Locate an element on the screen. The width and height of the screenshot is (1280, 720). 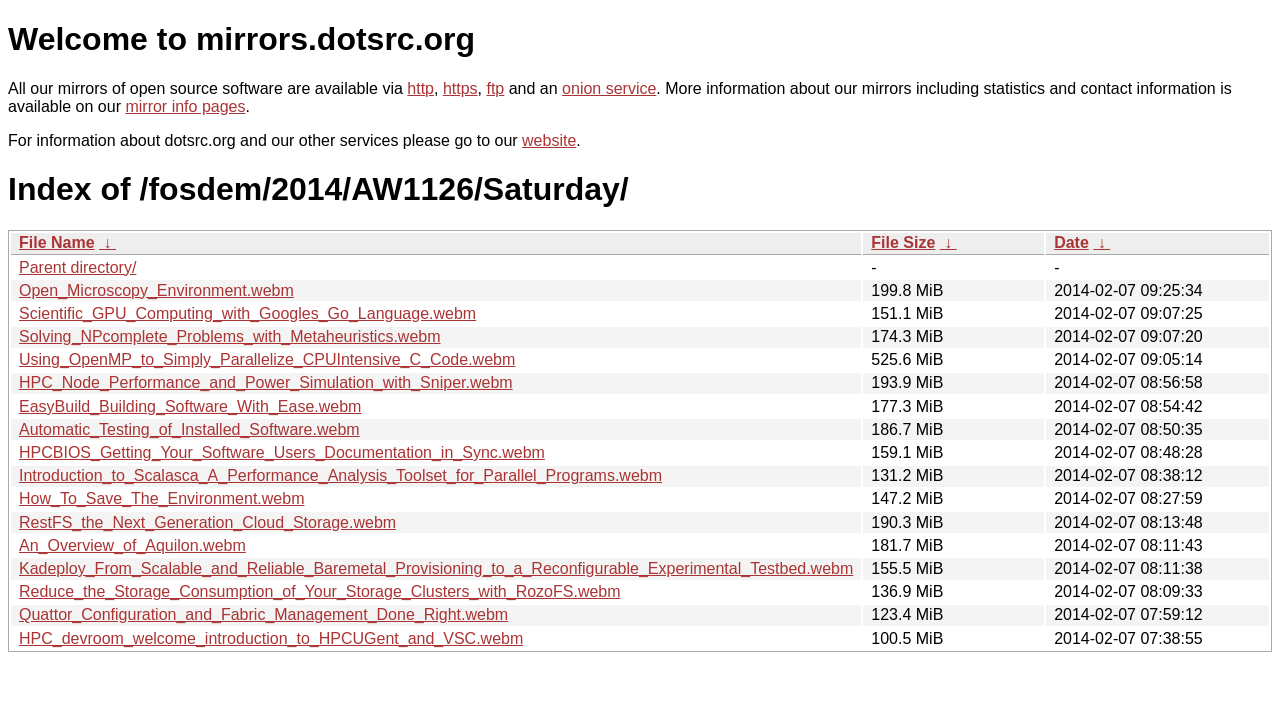
HPC_devroom_welcome_introduction_to_HPCUGent_and_VSC.webm is located at coordinates (271, 638).